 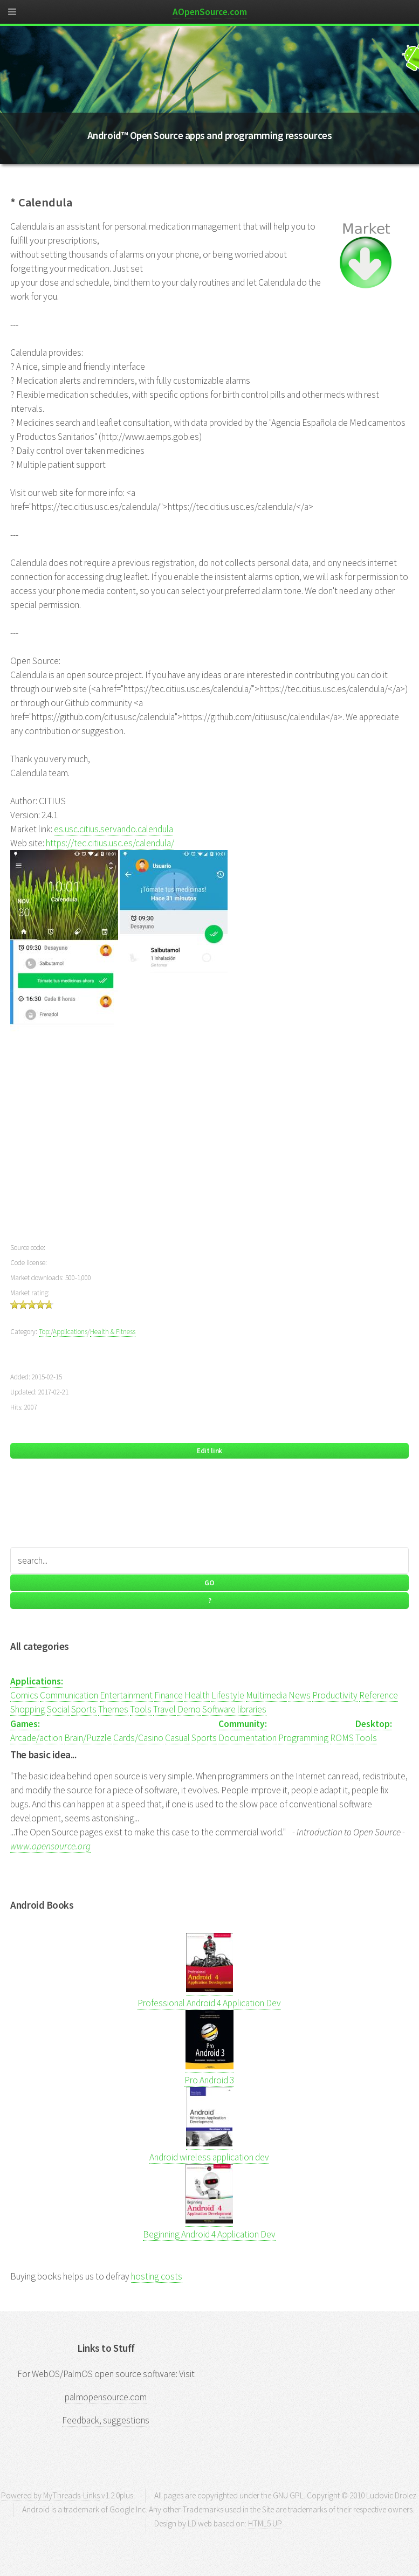 I want to click on Feedback, suggestions, so click(x=105, y=2420).